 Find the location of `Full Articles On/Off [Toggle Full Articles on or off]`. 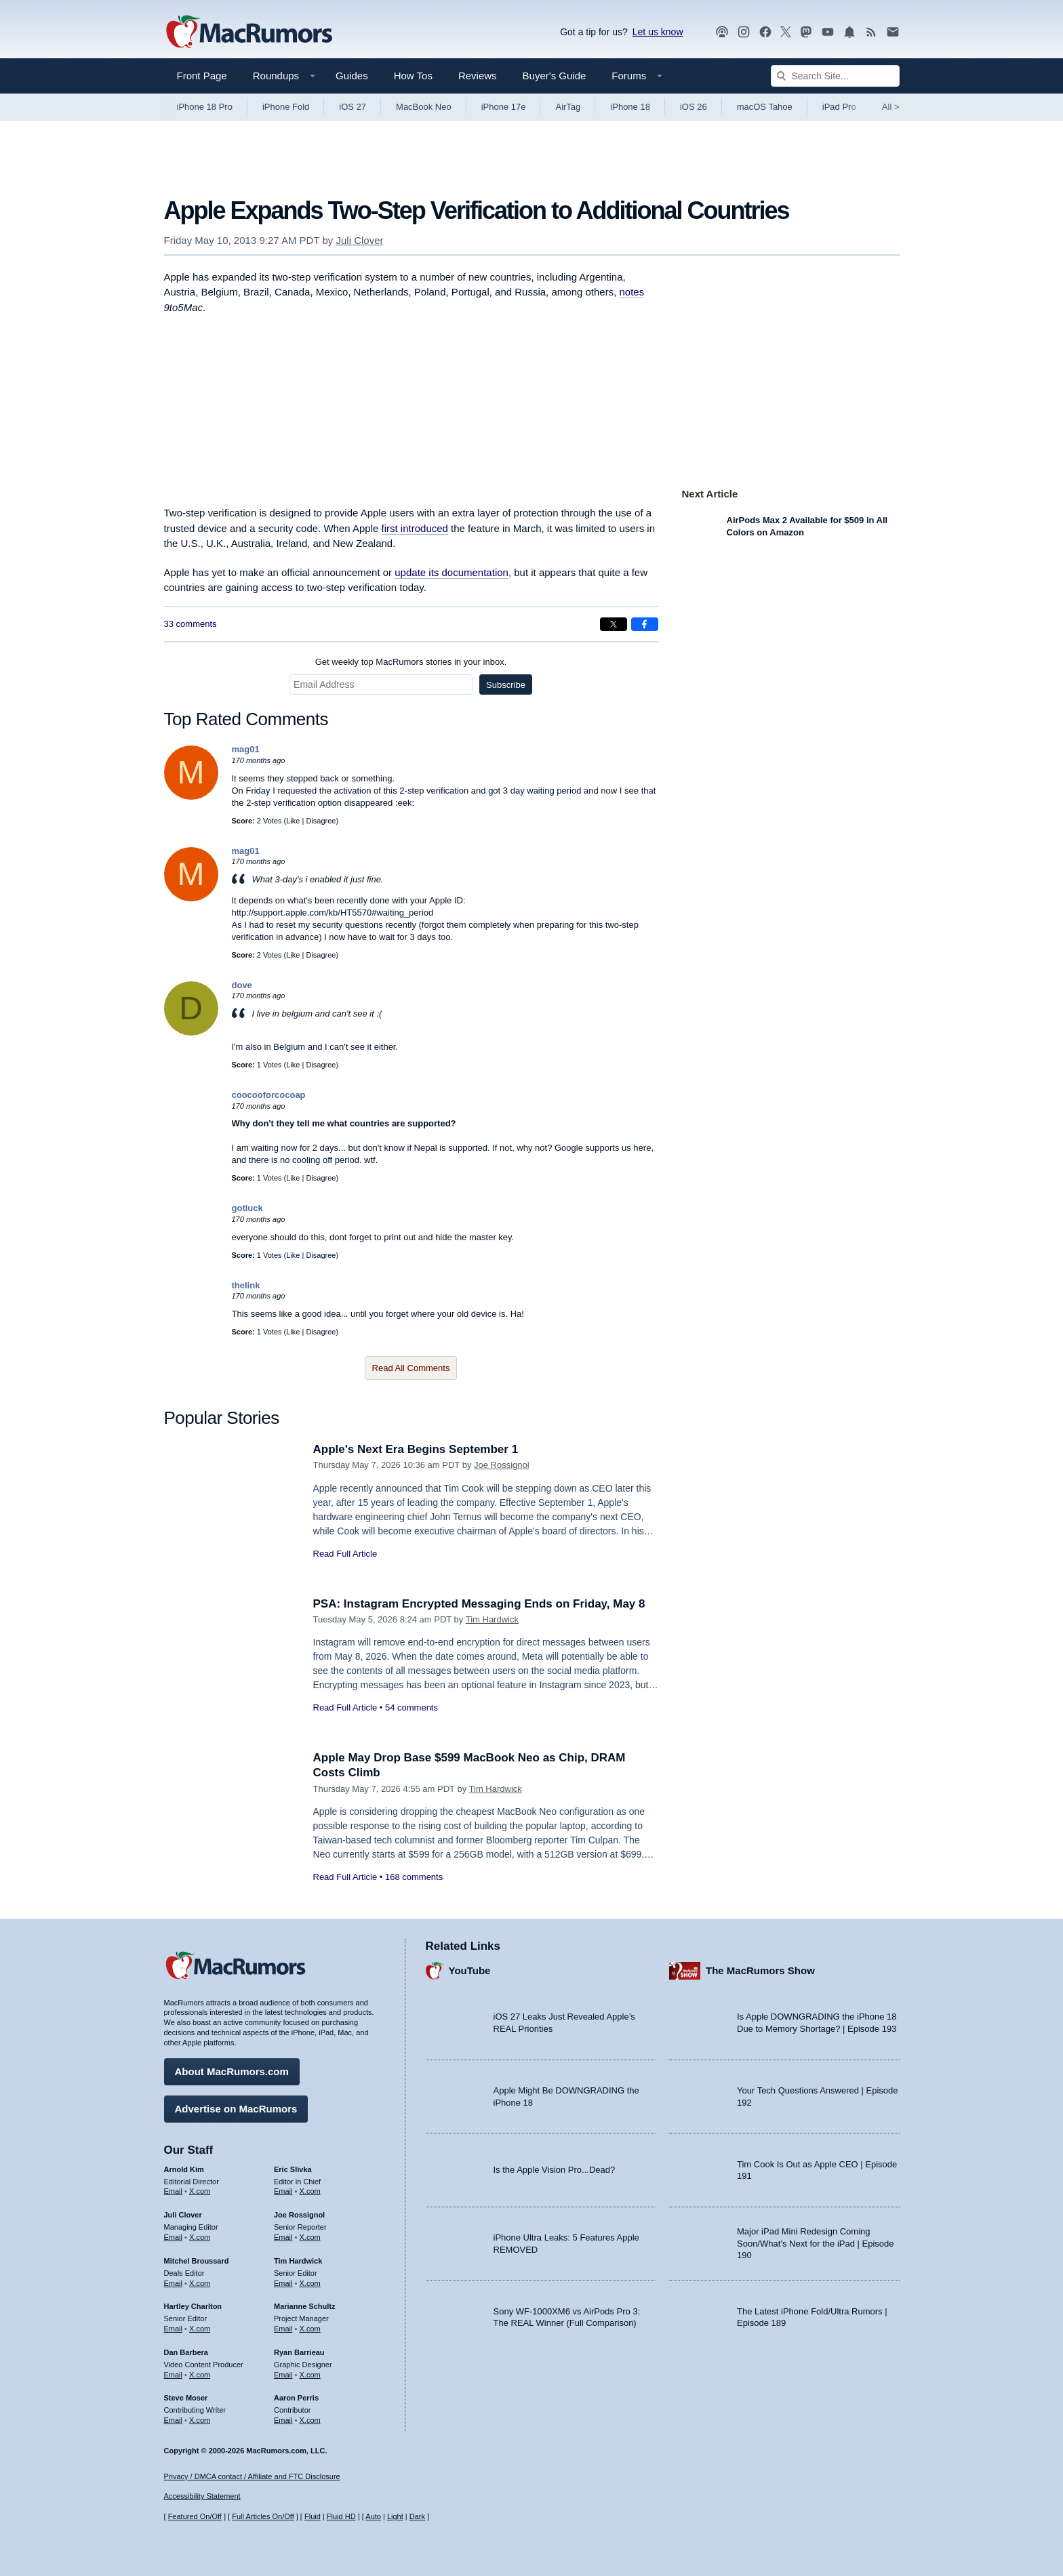

Full Articles On/Off [Toggle Full Articles on or off] is located at coordinates (263, 2516).